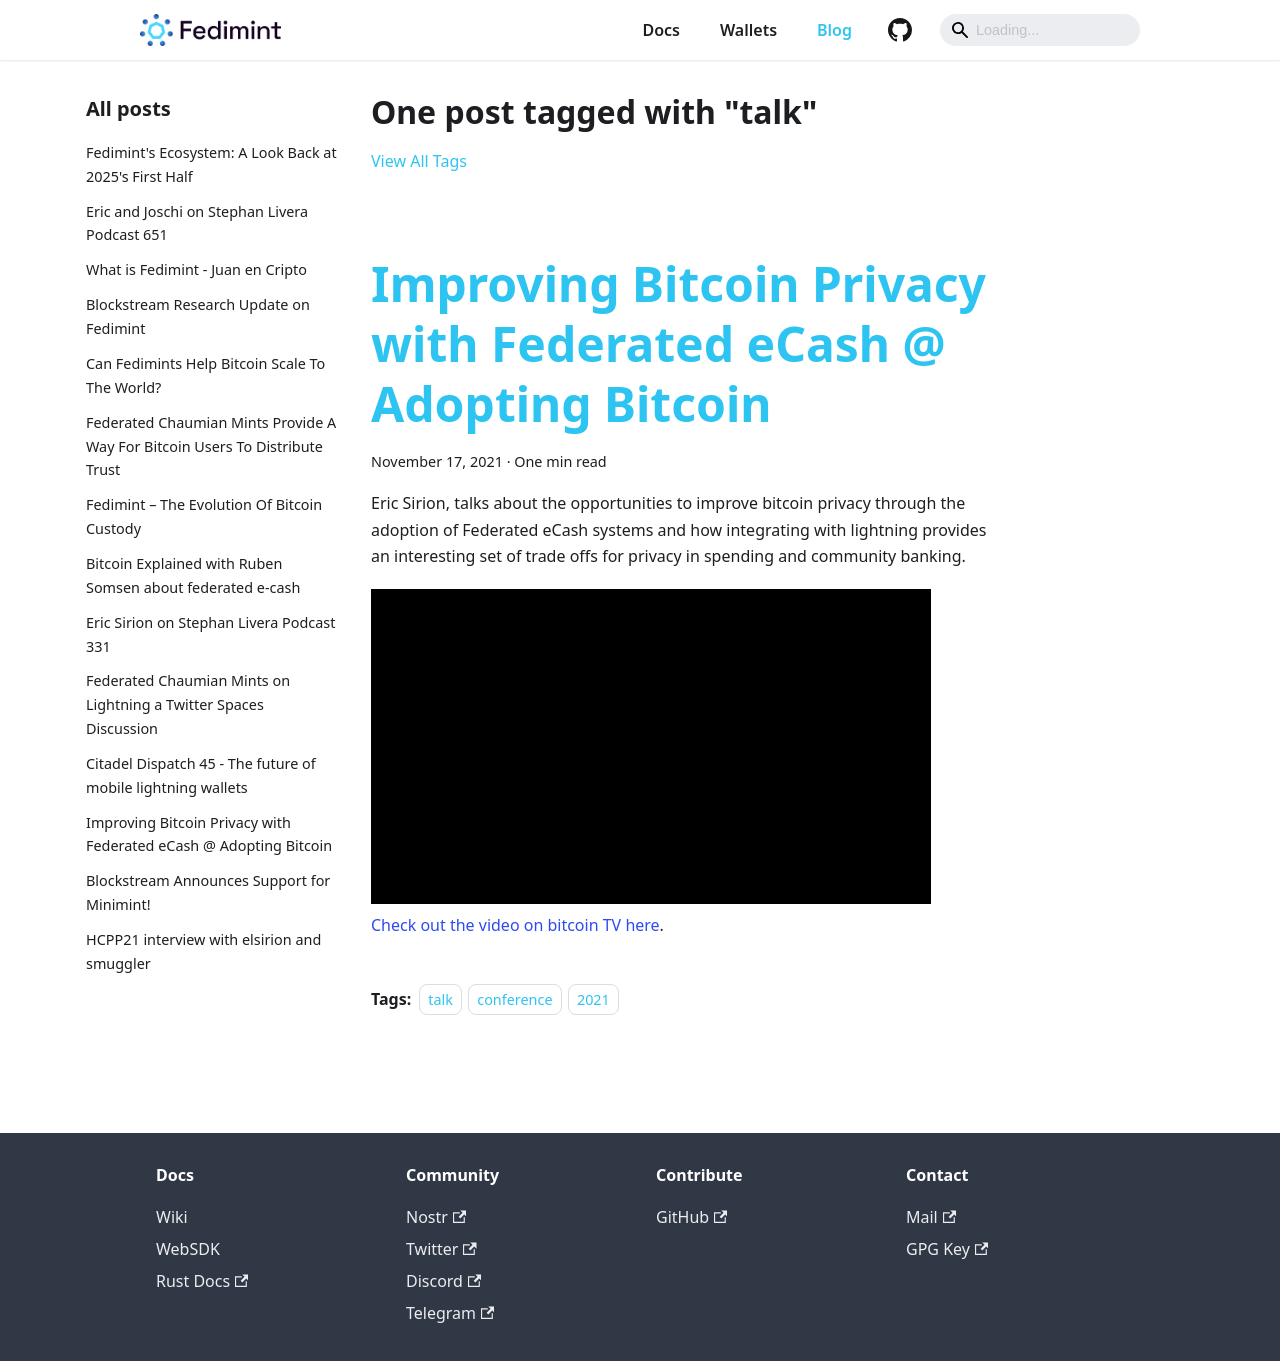  Describe the element at coordinates (193, 575) in the screenshot. I see `Bitcoin Explained with Ruben Somsen about federated e-cash` at that location.